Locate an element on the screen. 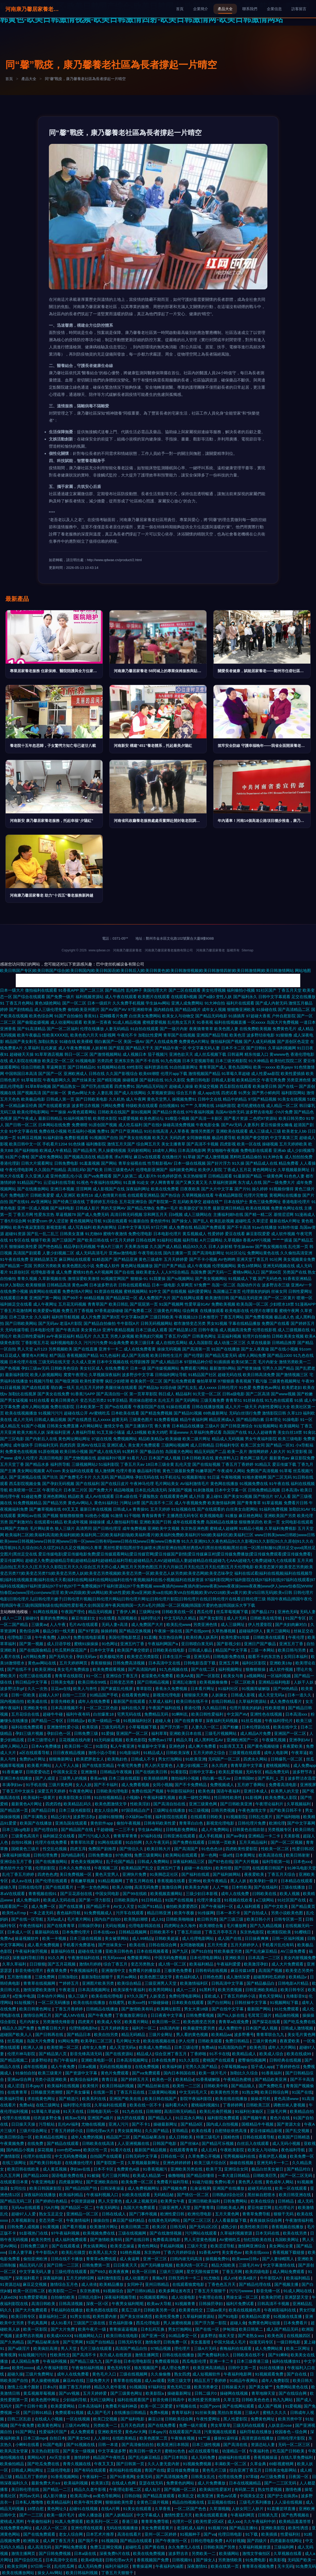  国产a级0 is located at coordinates (206, 996).